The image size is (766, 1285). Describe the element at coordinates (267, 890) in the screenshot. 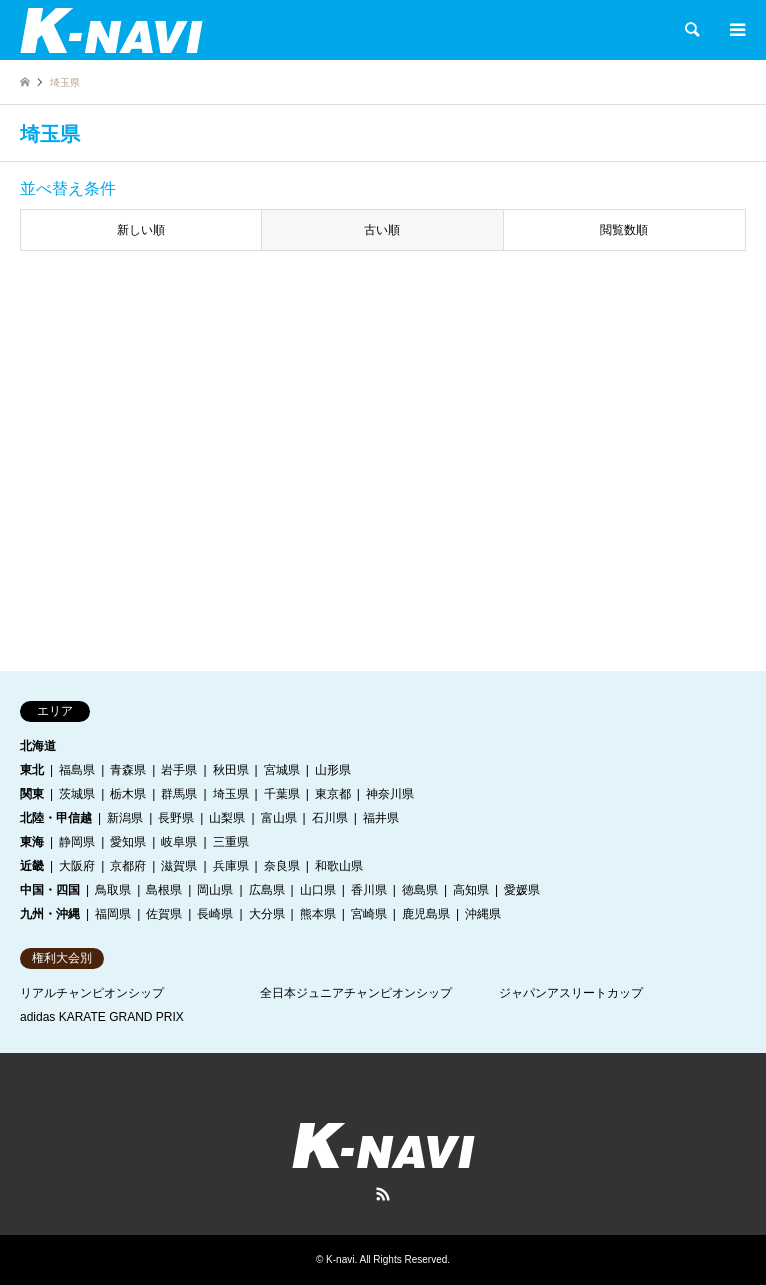

I see `広島県` at that location.